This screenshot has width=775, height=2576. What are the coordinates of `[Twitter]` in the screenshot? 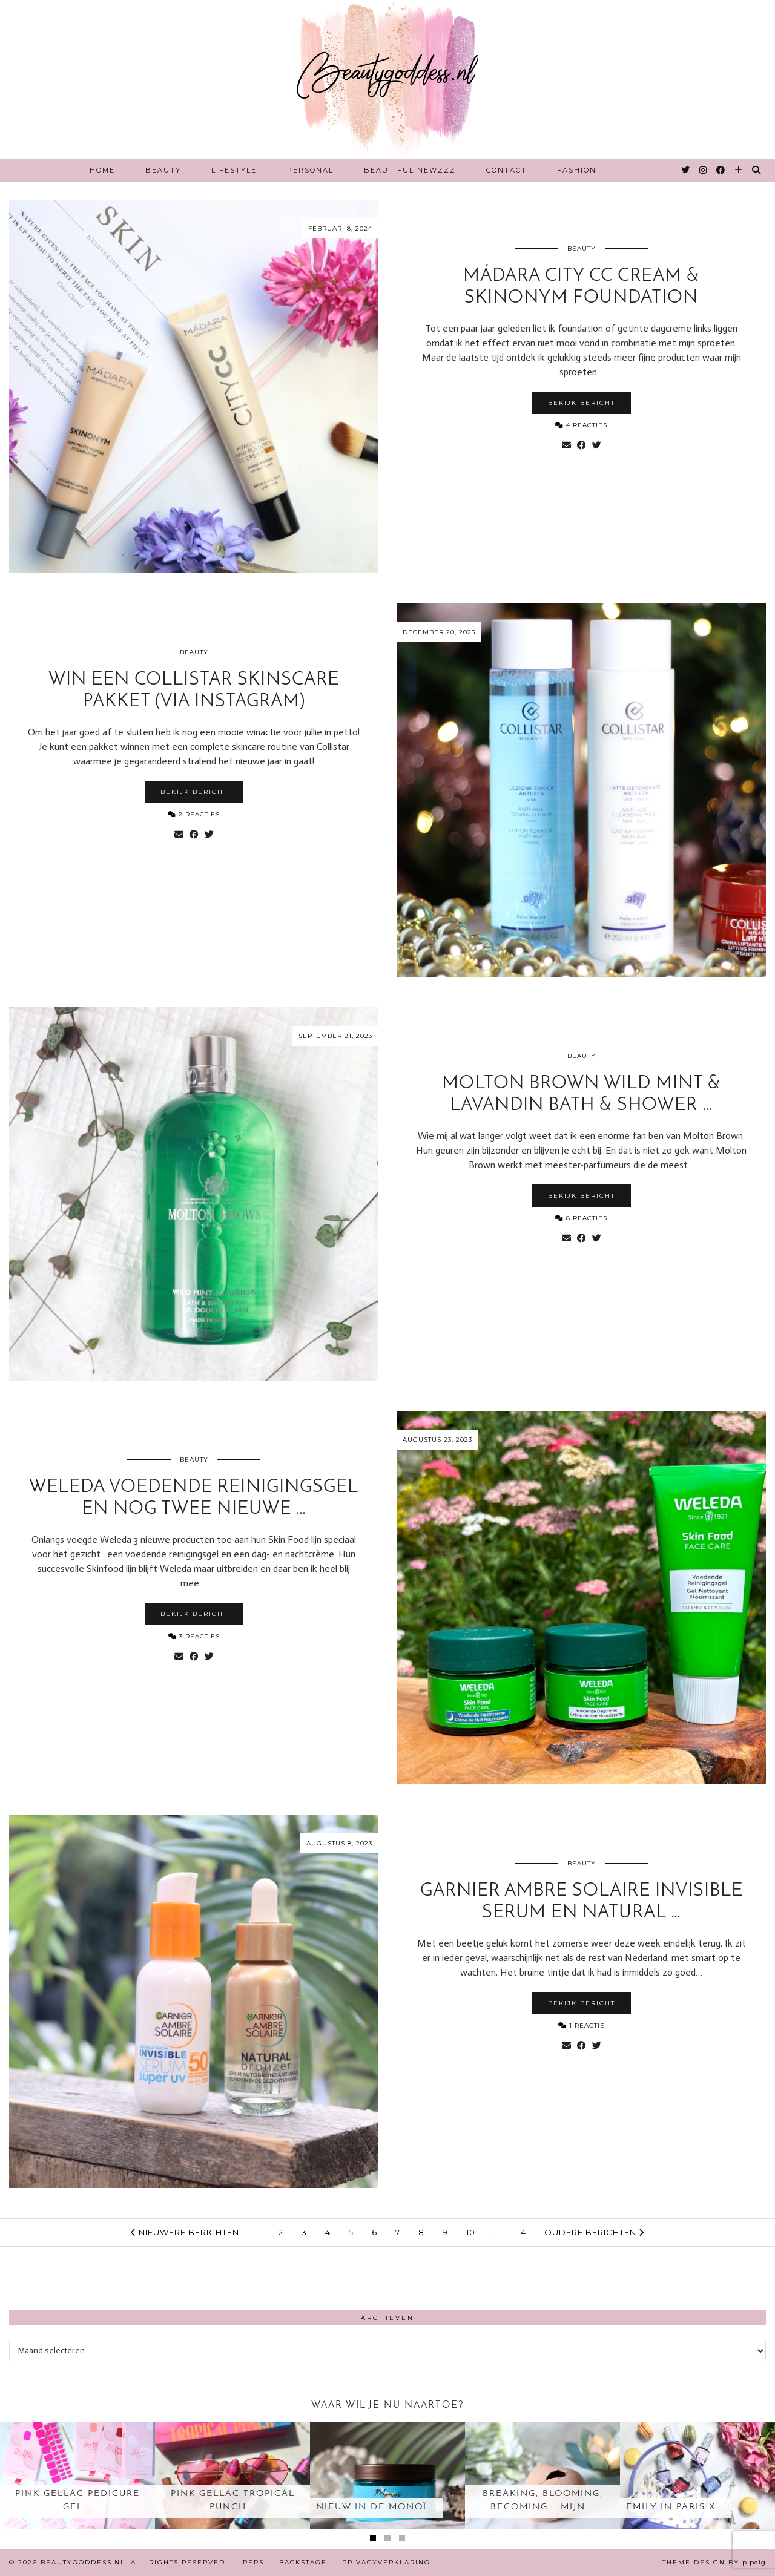 It's located at (686, 170).